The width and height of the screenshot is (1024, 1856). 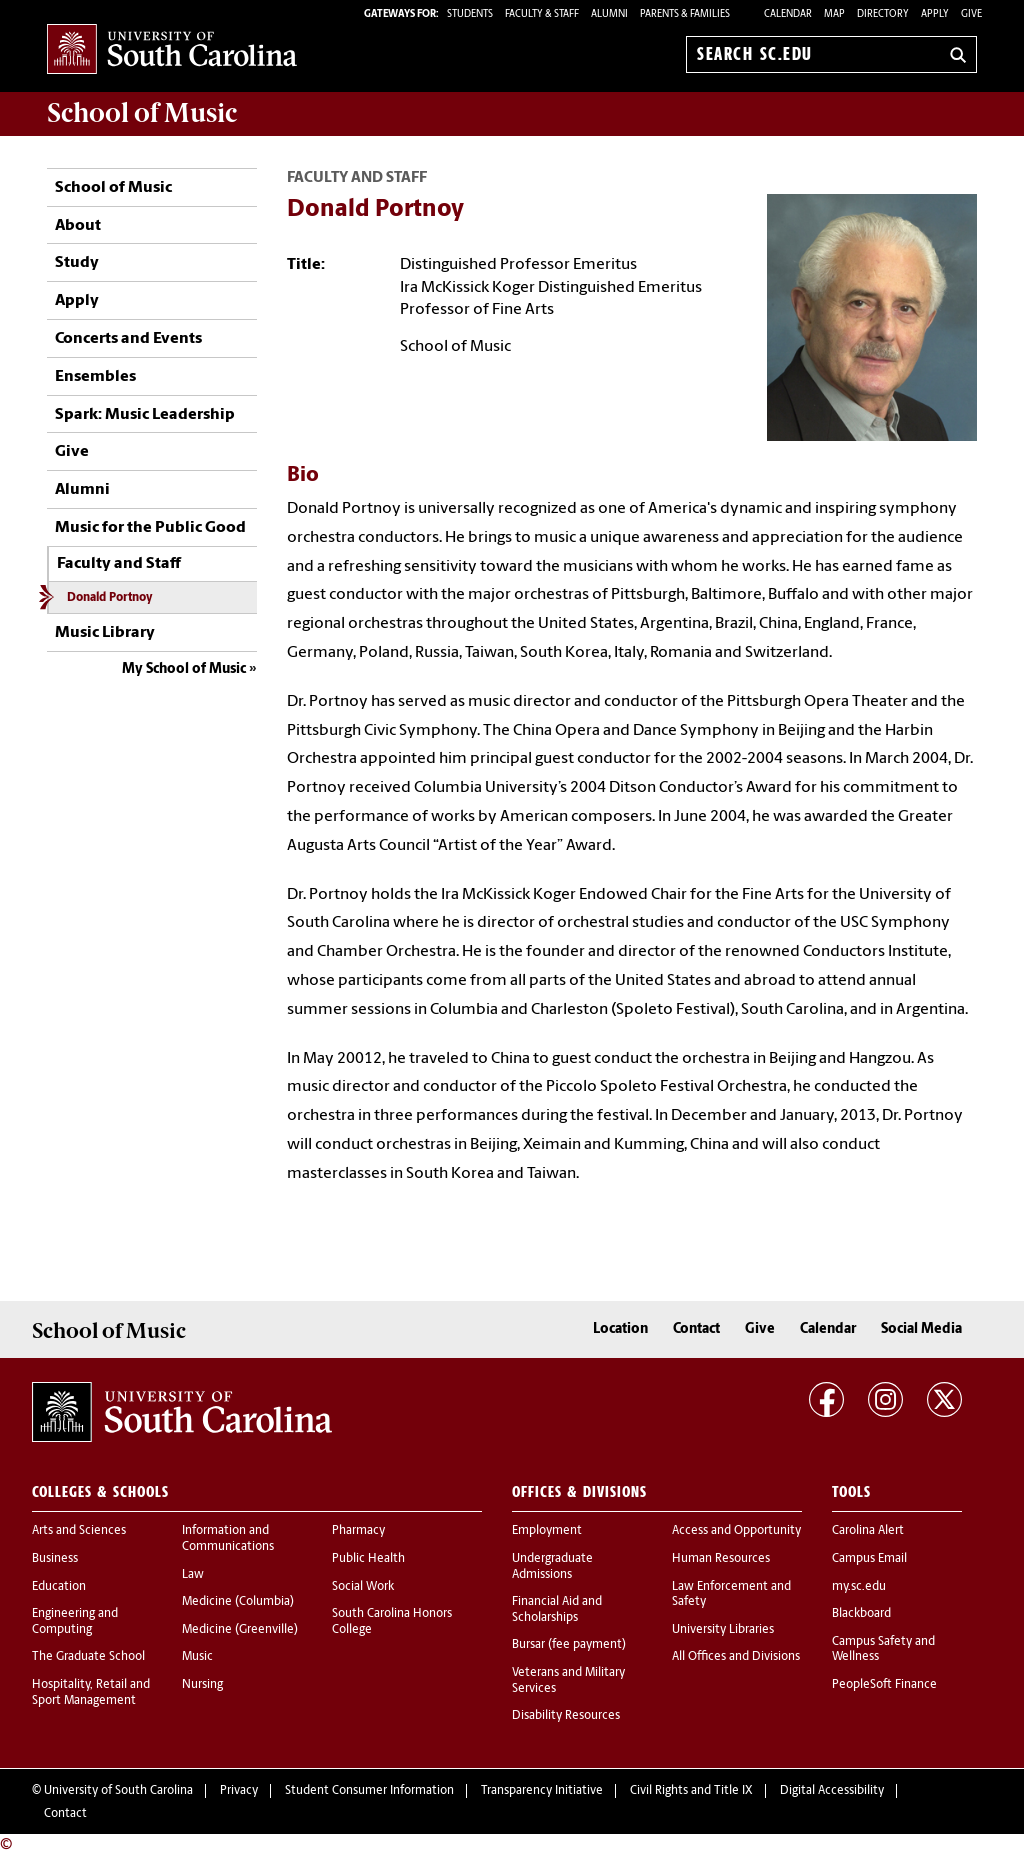 I want to click on The Graduate School, so click(x=88, y=1657).